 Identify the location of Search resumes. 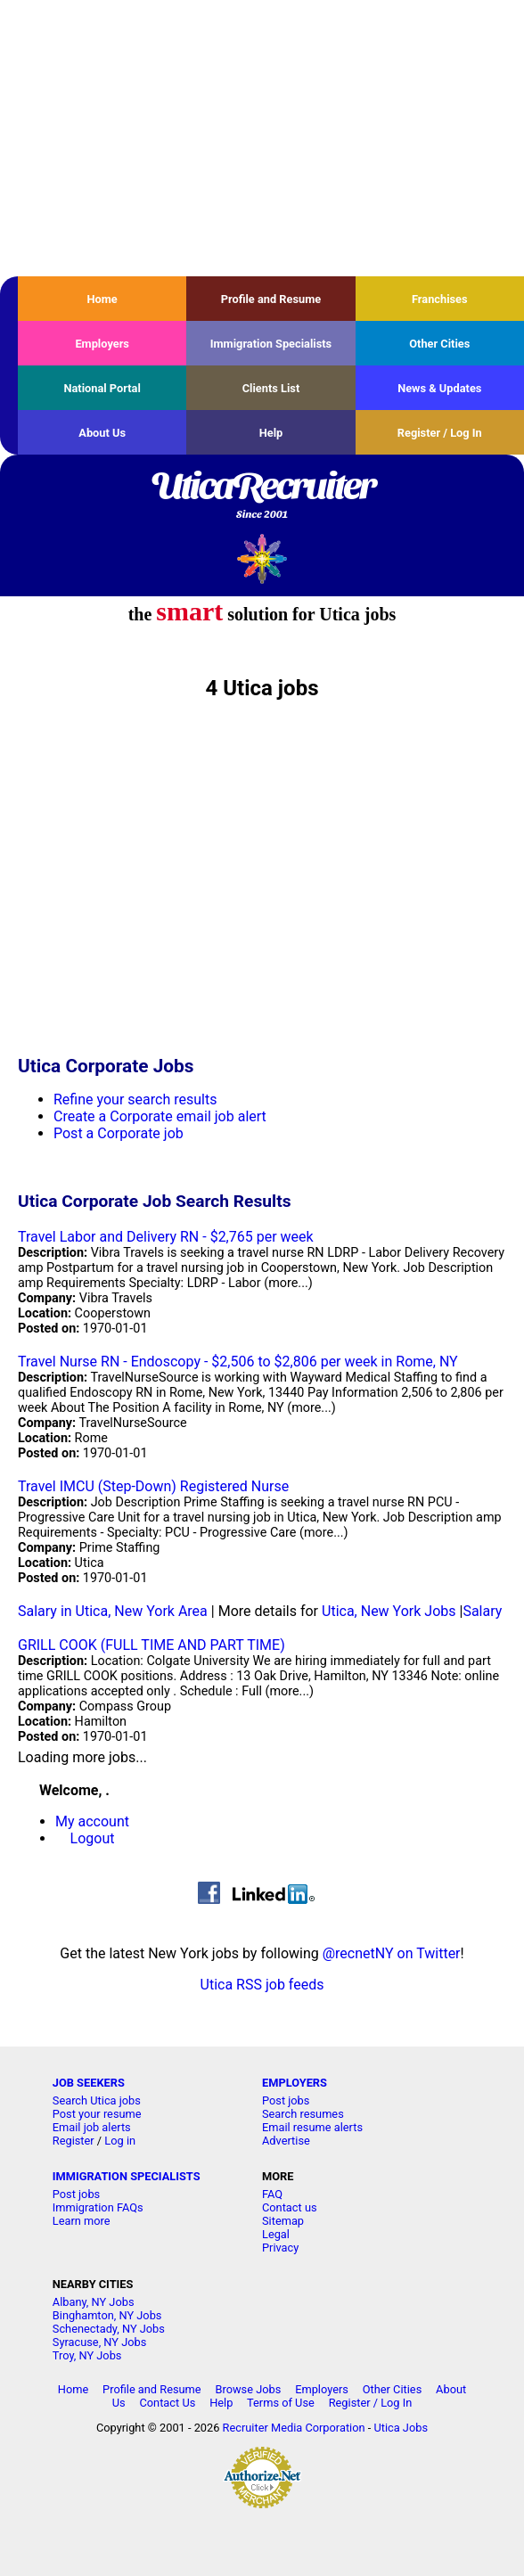
(303, 2114).